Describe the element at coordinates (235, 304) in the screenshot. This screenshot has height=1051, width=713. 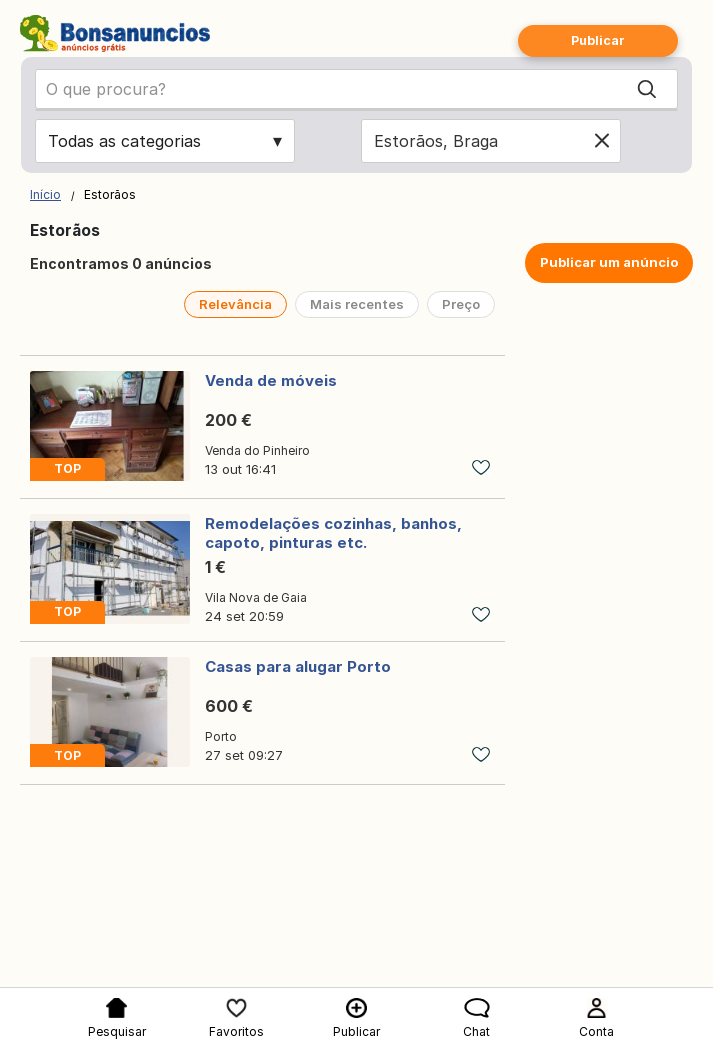
I see `Relevância` at that location.